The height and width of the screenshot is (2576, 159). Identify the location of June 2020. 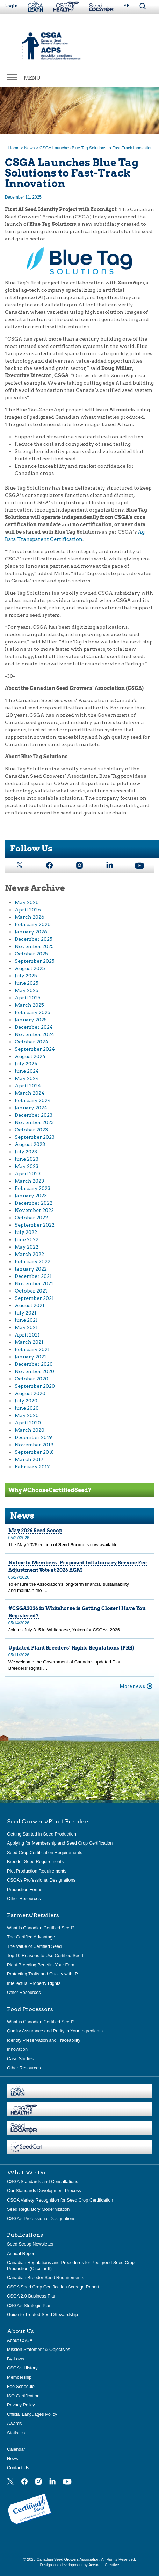
(27, 1408).